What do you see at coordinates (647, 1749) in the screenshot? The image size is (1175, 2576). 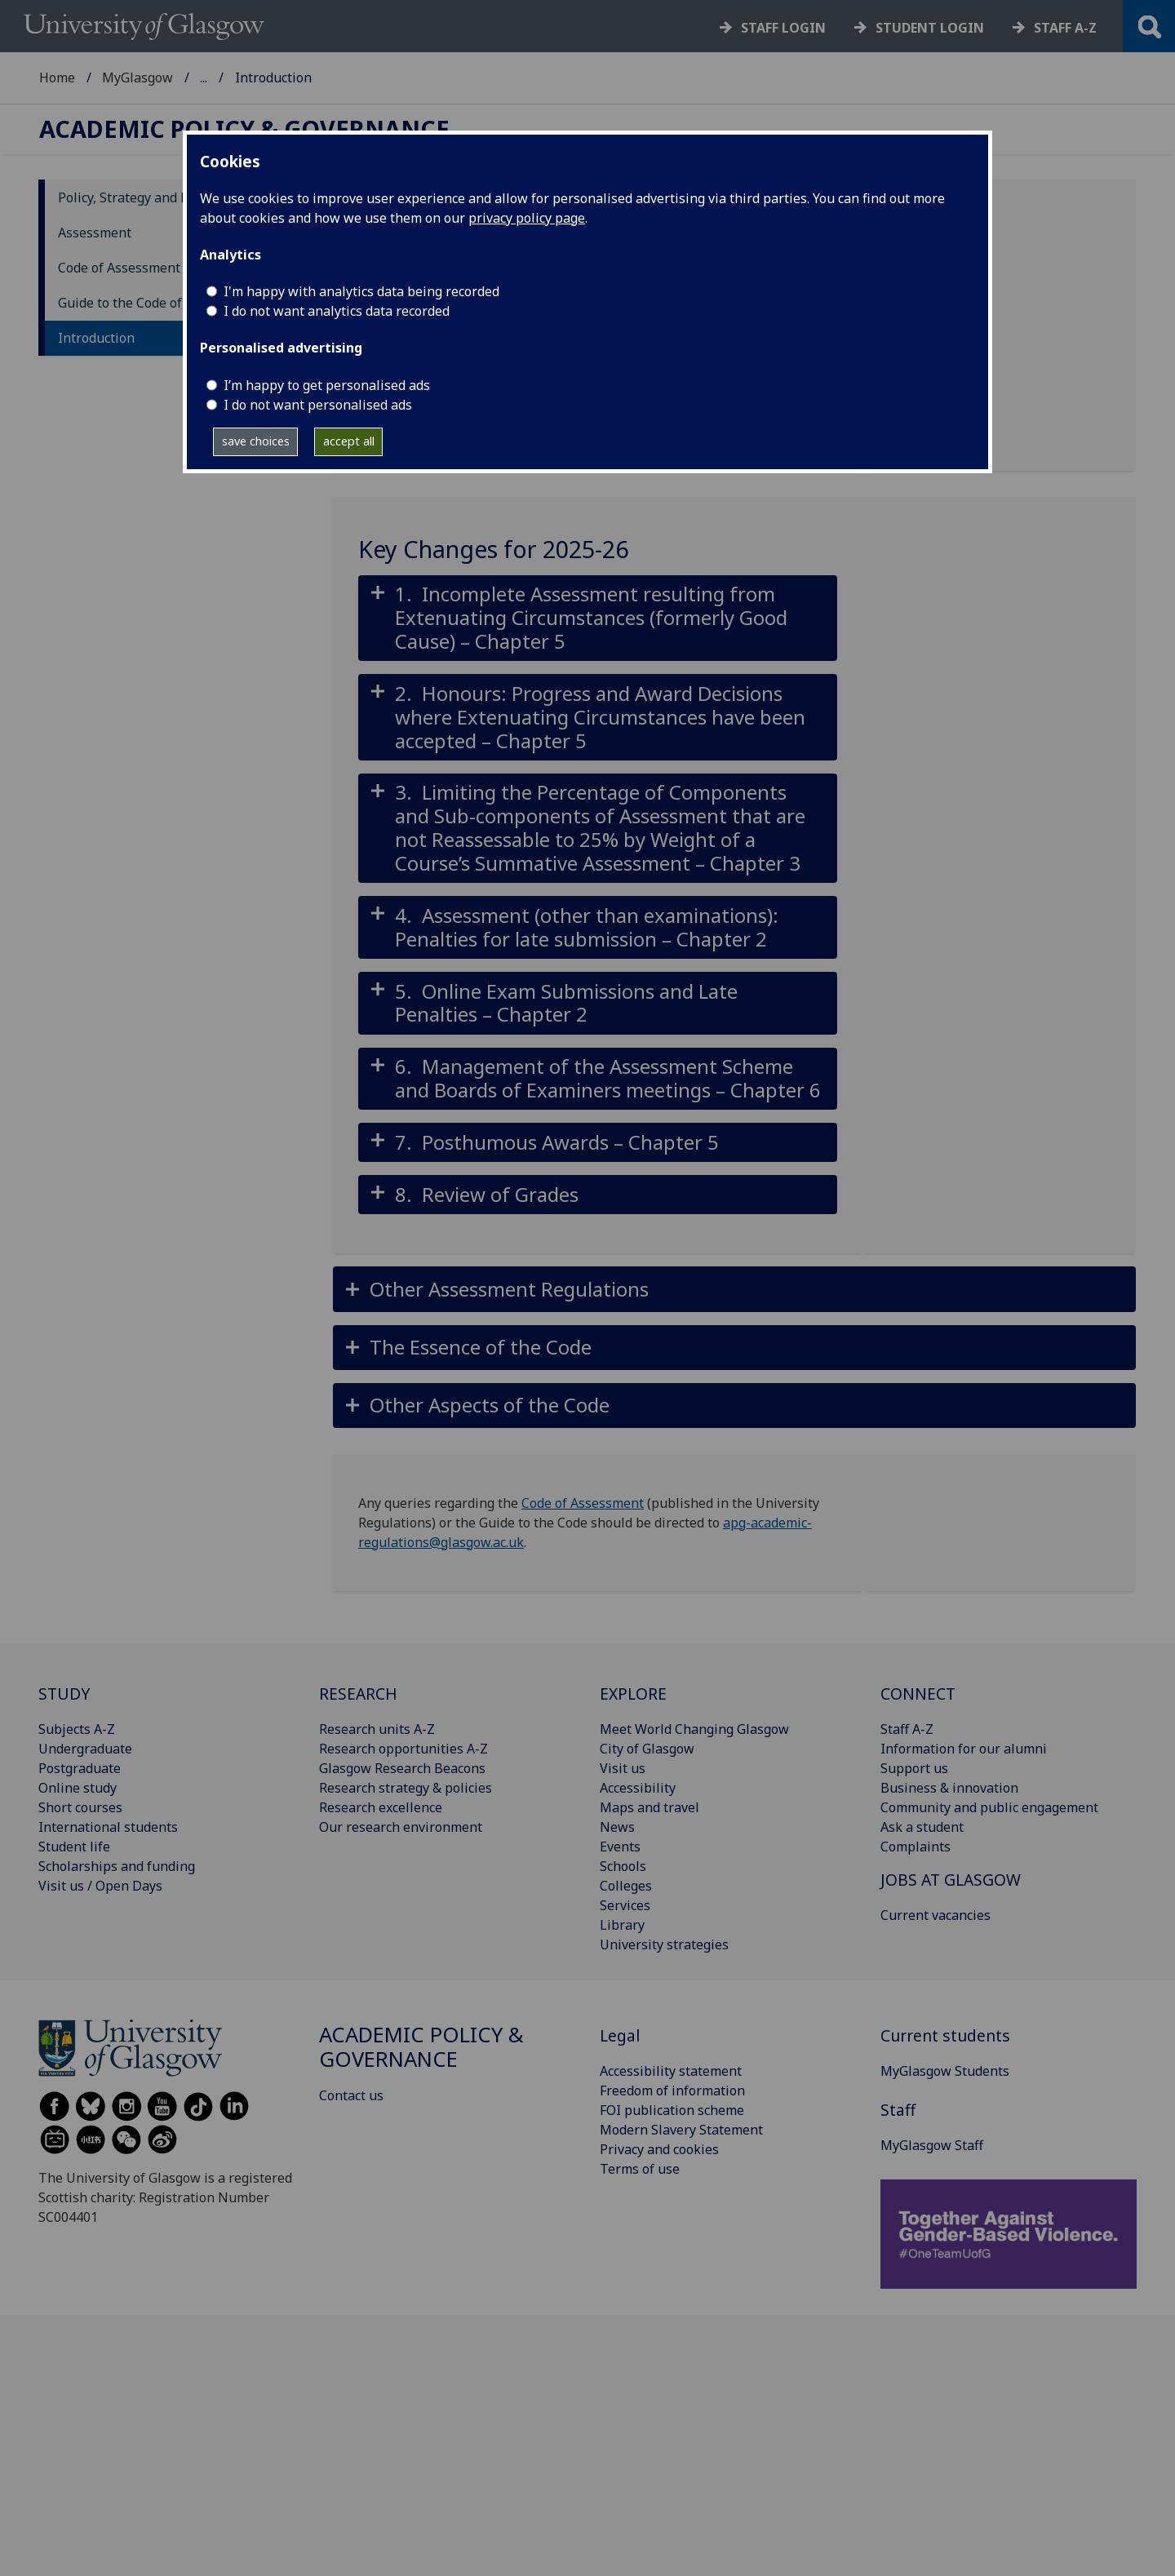 I see `City of Glasgow` at bounding box center [647, 1749].